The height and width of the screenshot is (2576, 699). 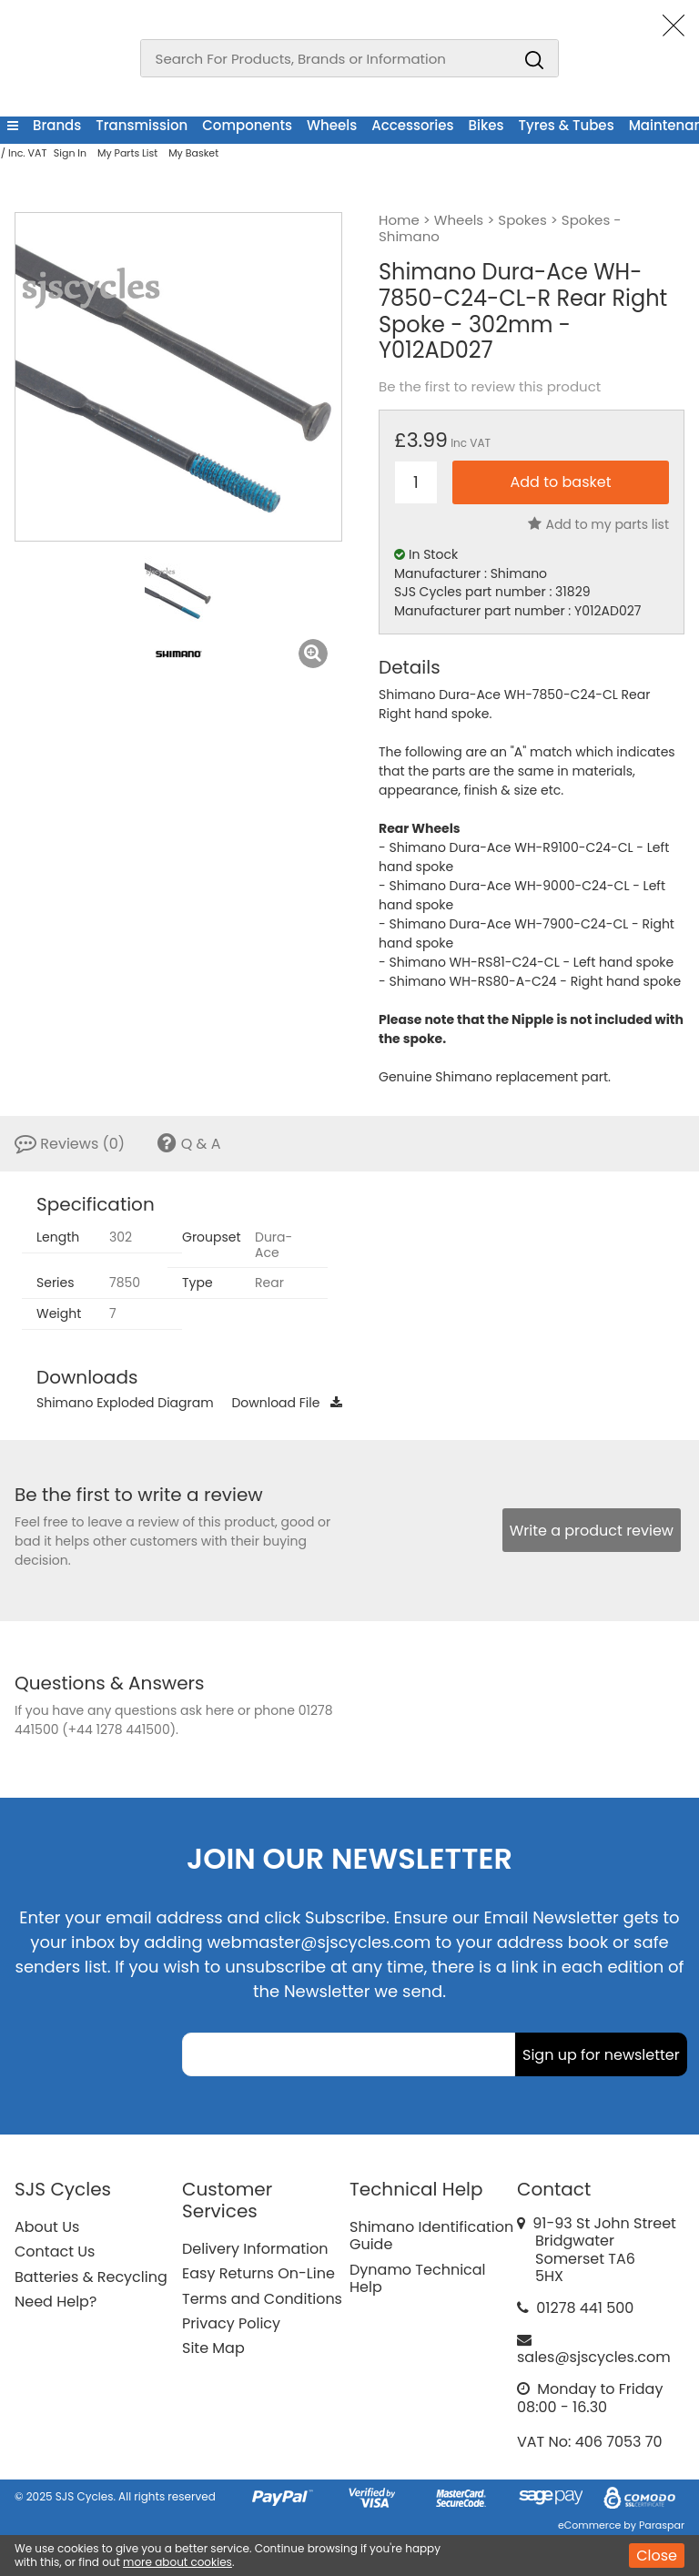 What do you see at coordinates (213, 2348) in the screenshot?
I see `Site Map` at bounding box center [213, 2348].